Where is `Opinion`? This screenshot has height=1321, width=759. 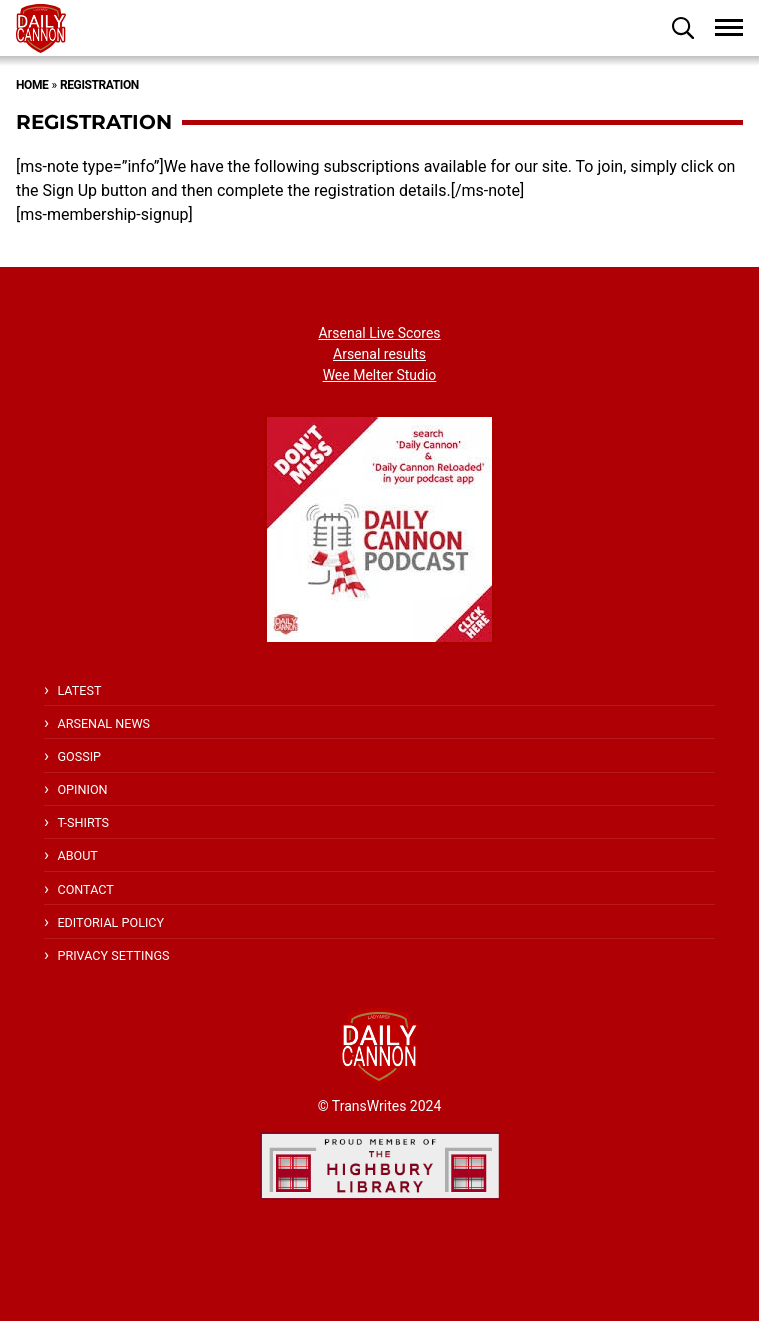 Opinion is located at coordinates (82, 789).